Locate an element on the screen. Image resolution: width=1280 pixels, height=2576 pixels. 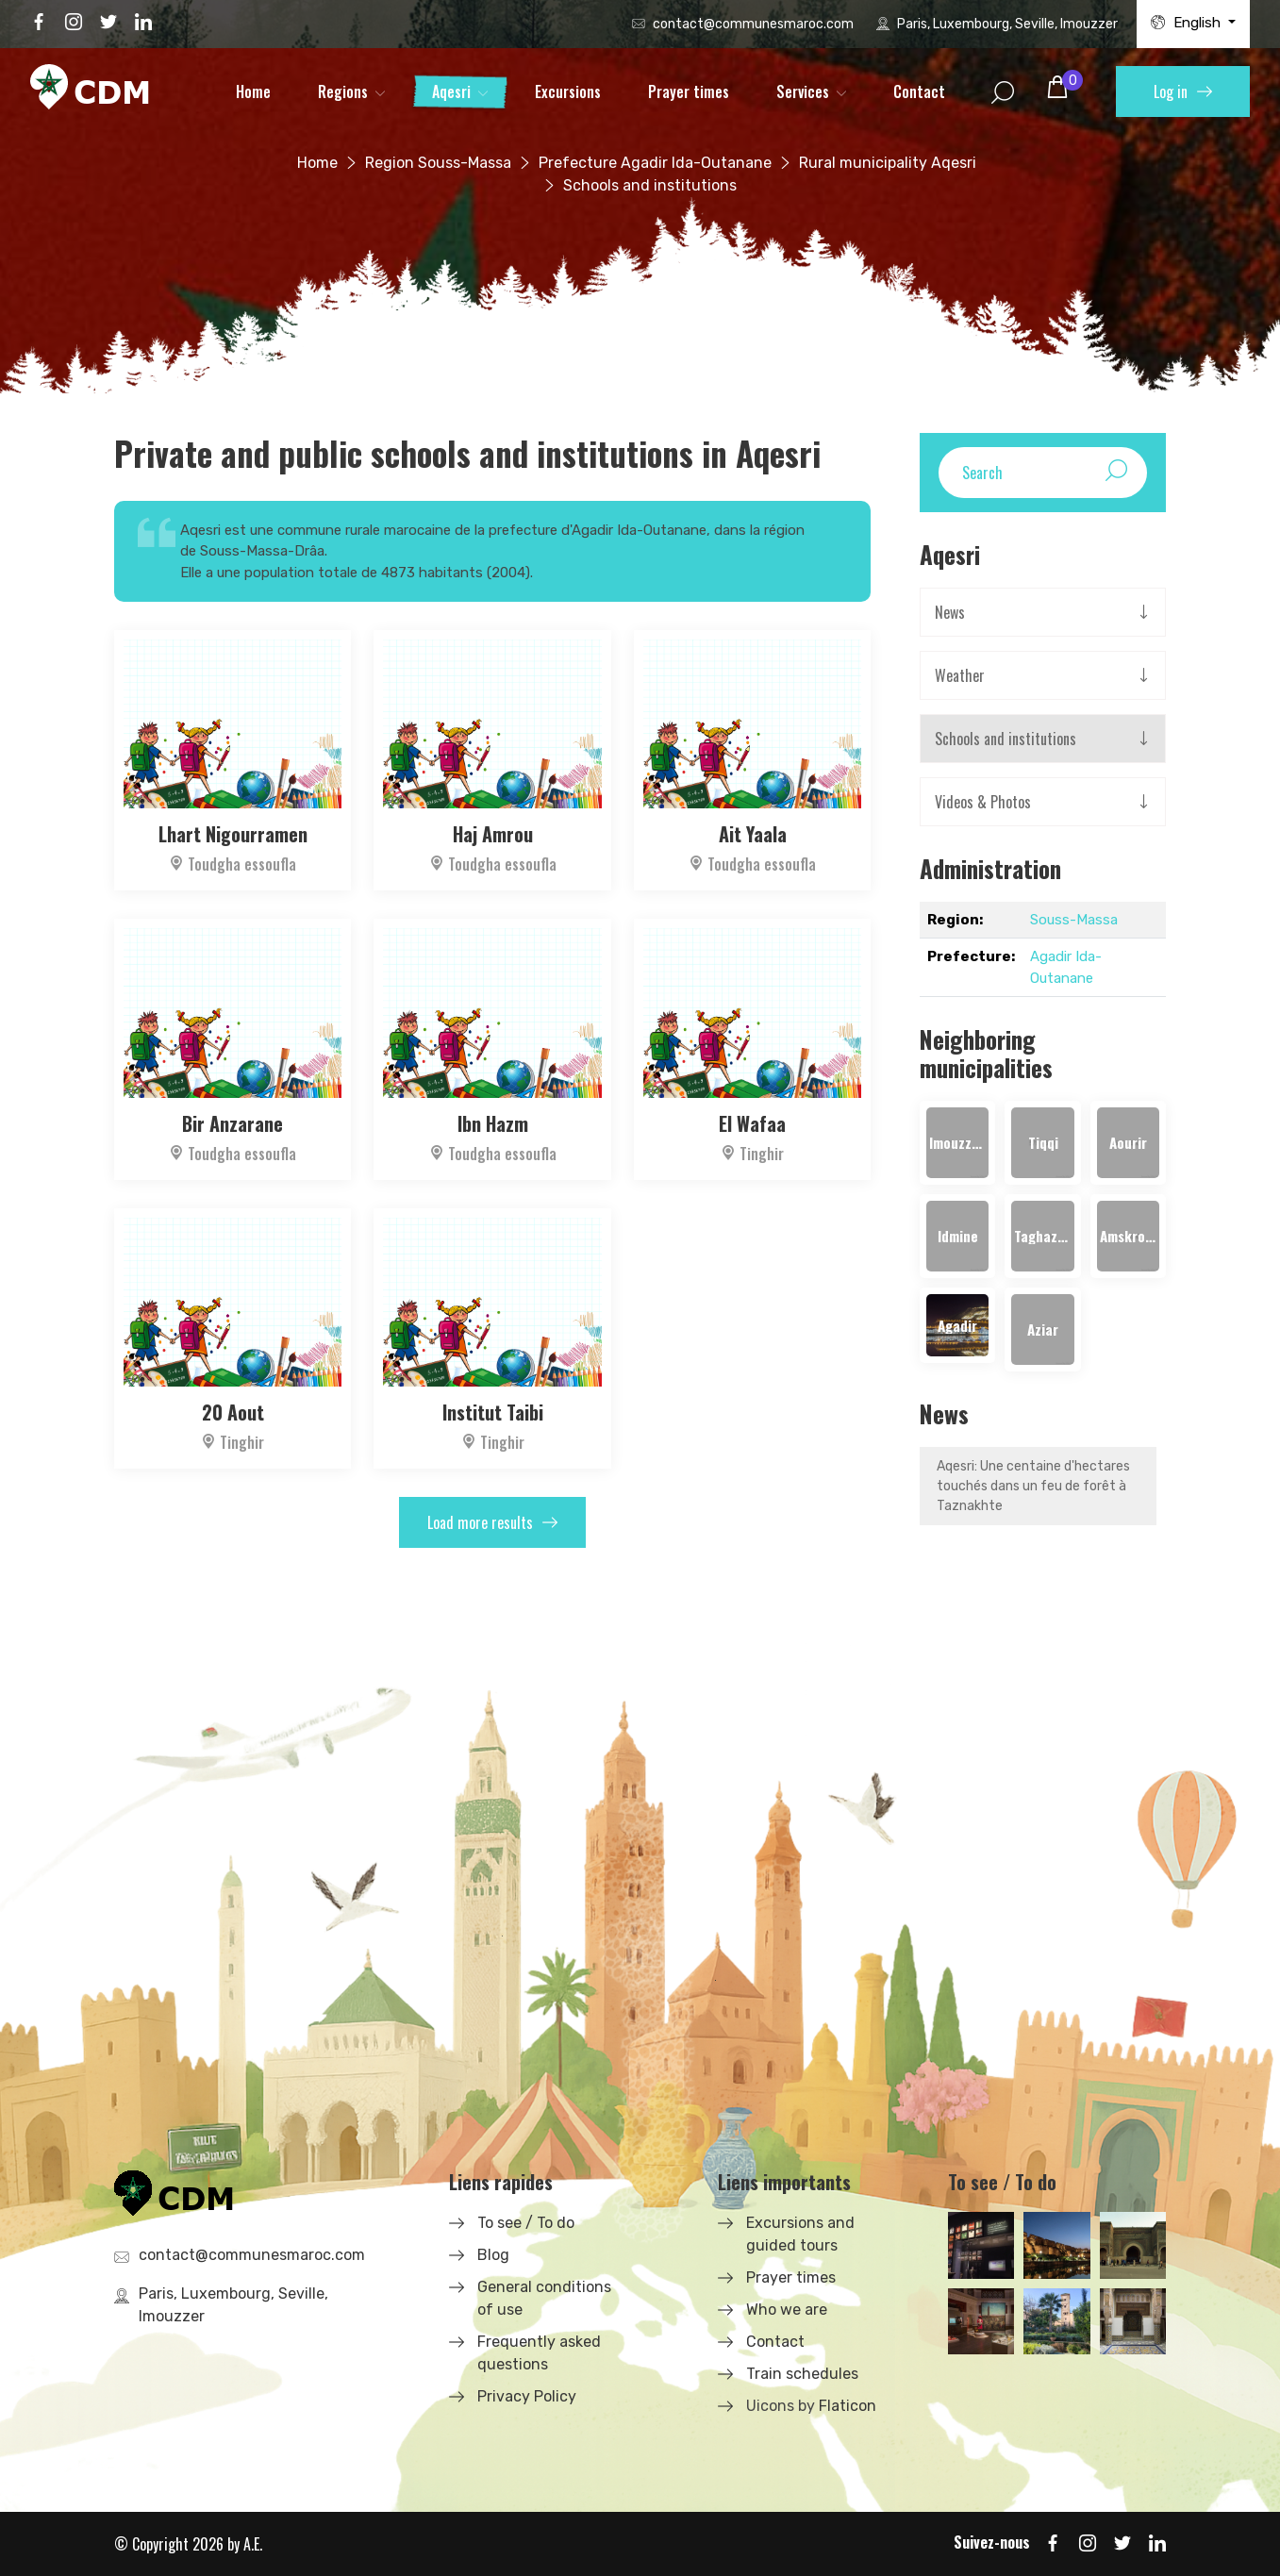
Services is located at coordinates (802, 91).